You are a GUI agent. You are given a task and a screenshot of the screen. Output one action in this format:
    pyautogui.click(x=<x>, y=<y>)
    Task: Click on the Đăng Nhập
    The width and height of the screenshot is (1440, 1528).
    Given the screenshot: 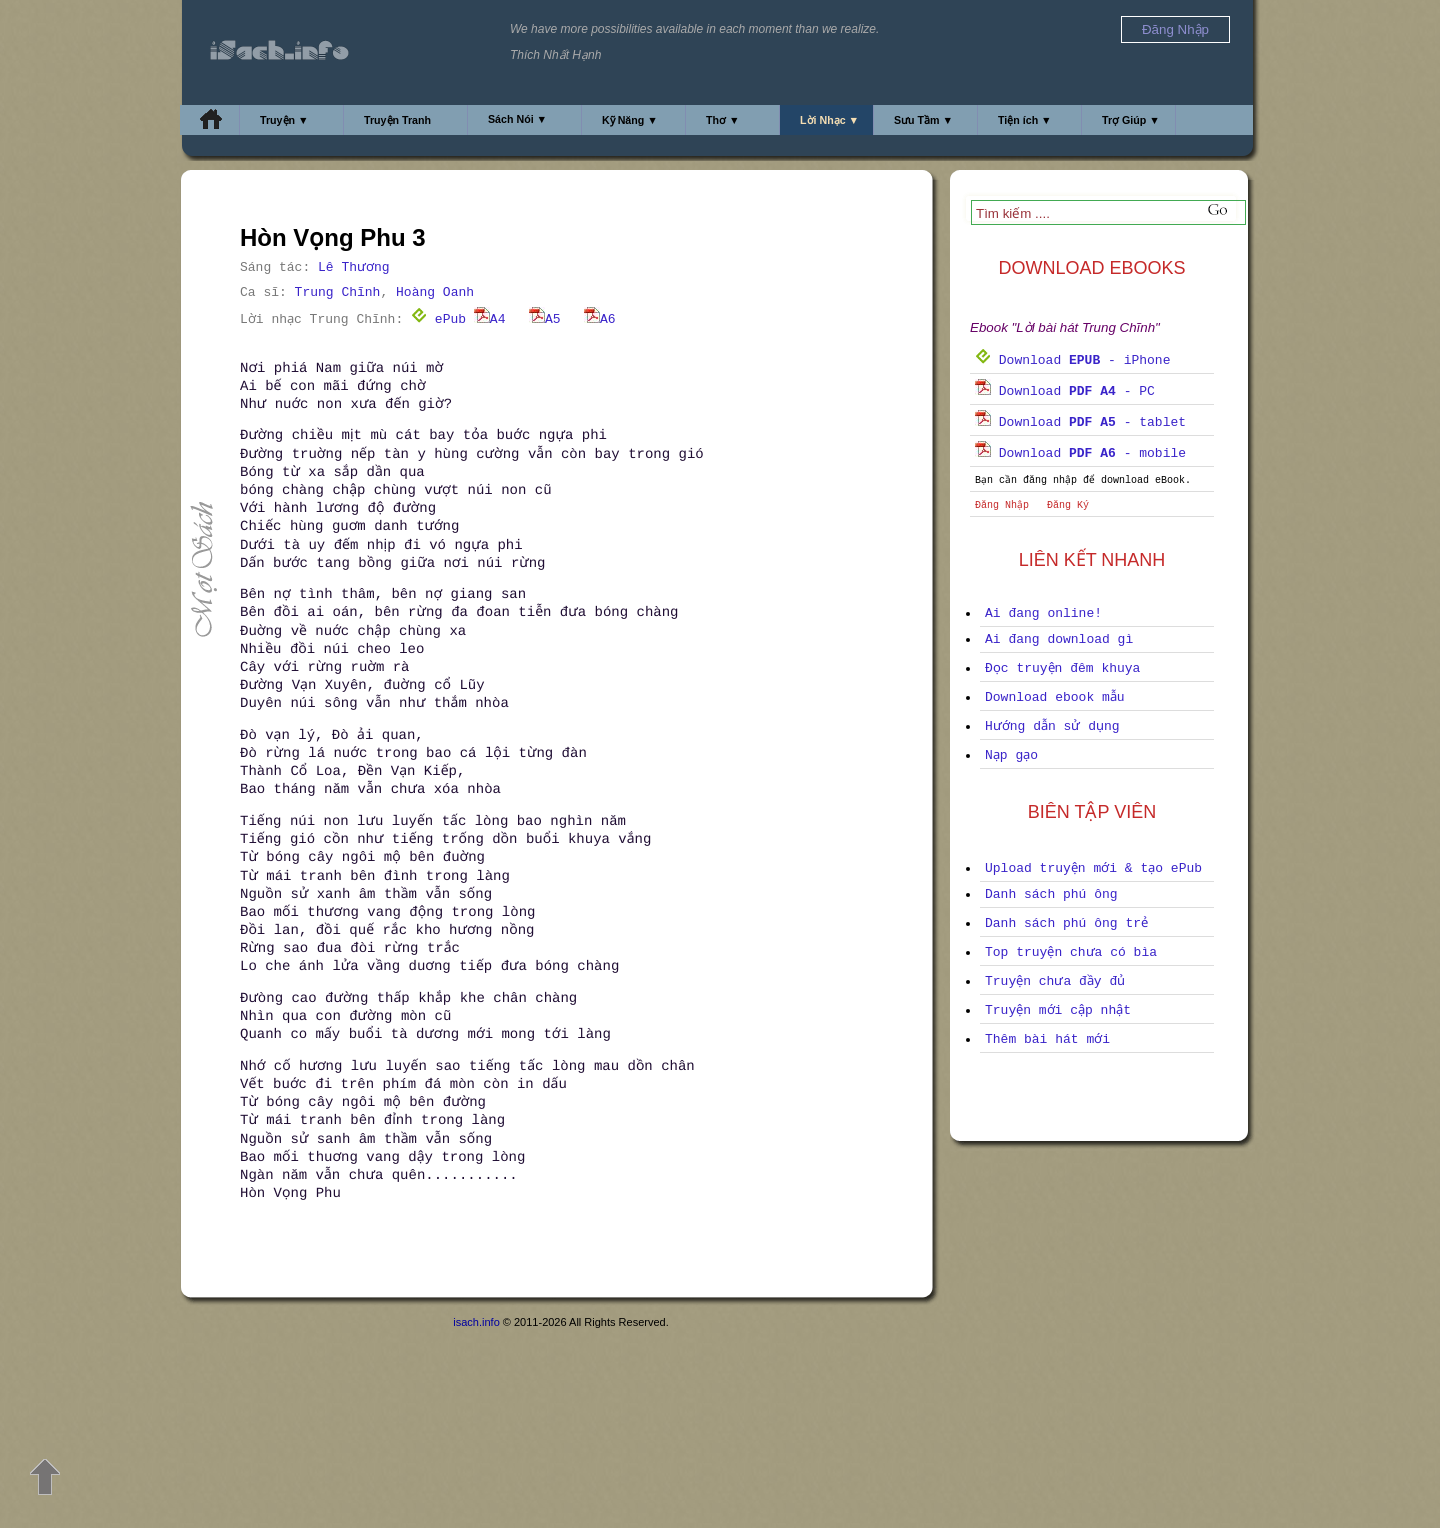 What is the action you would take?
    pyautogui.click(x=1002, y=505)
    